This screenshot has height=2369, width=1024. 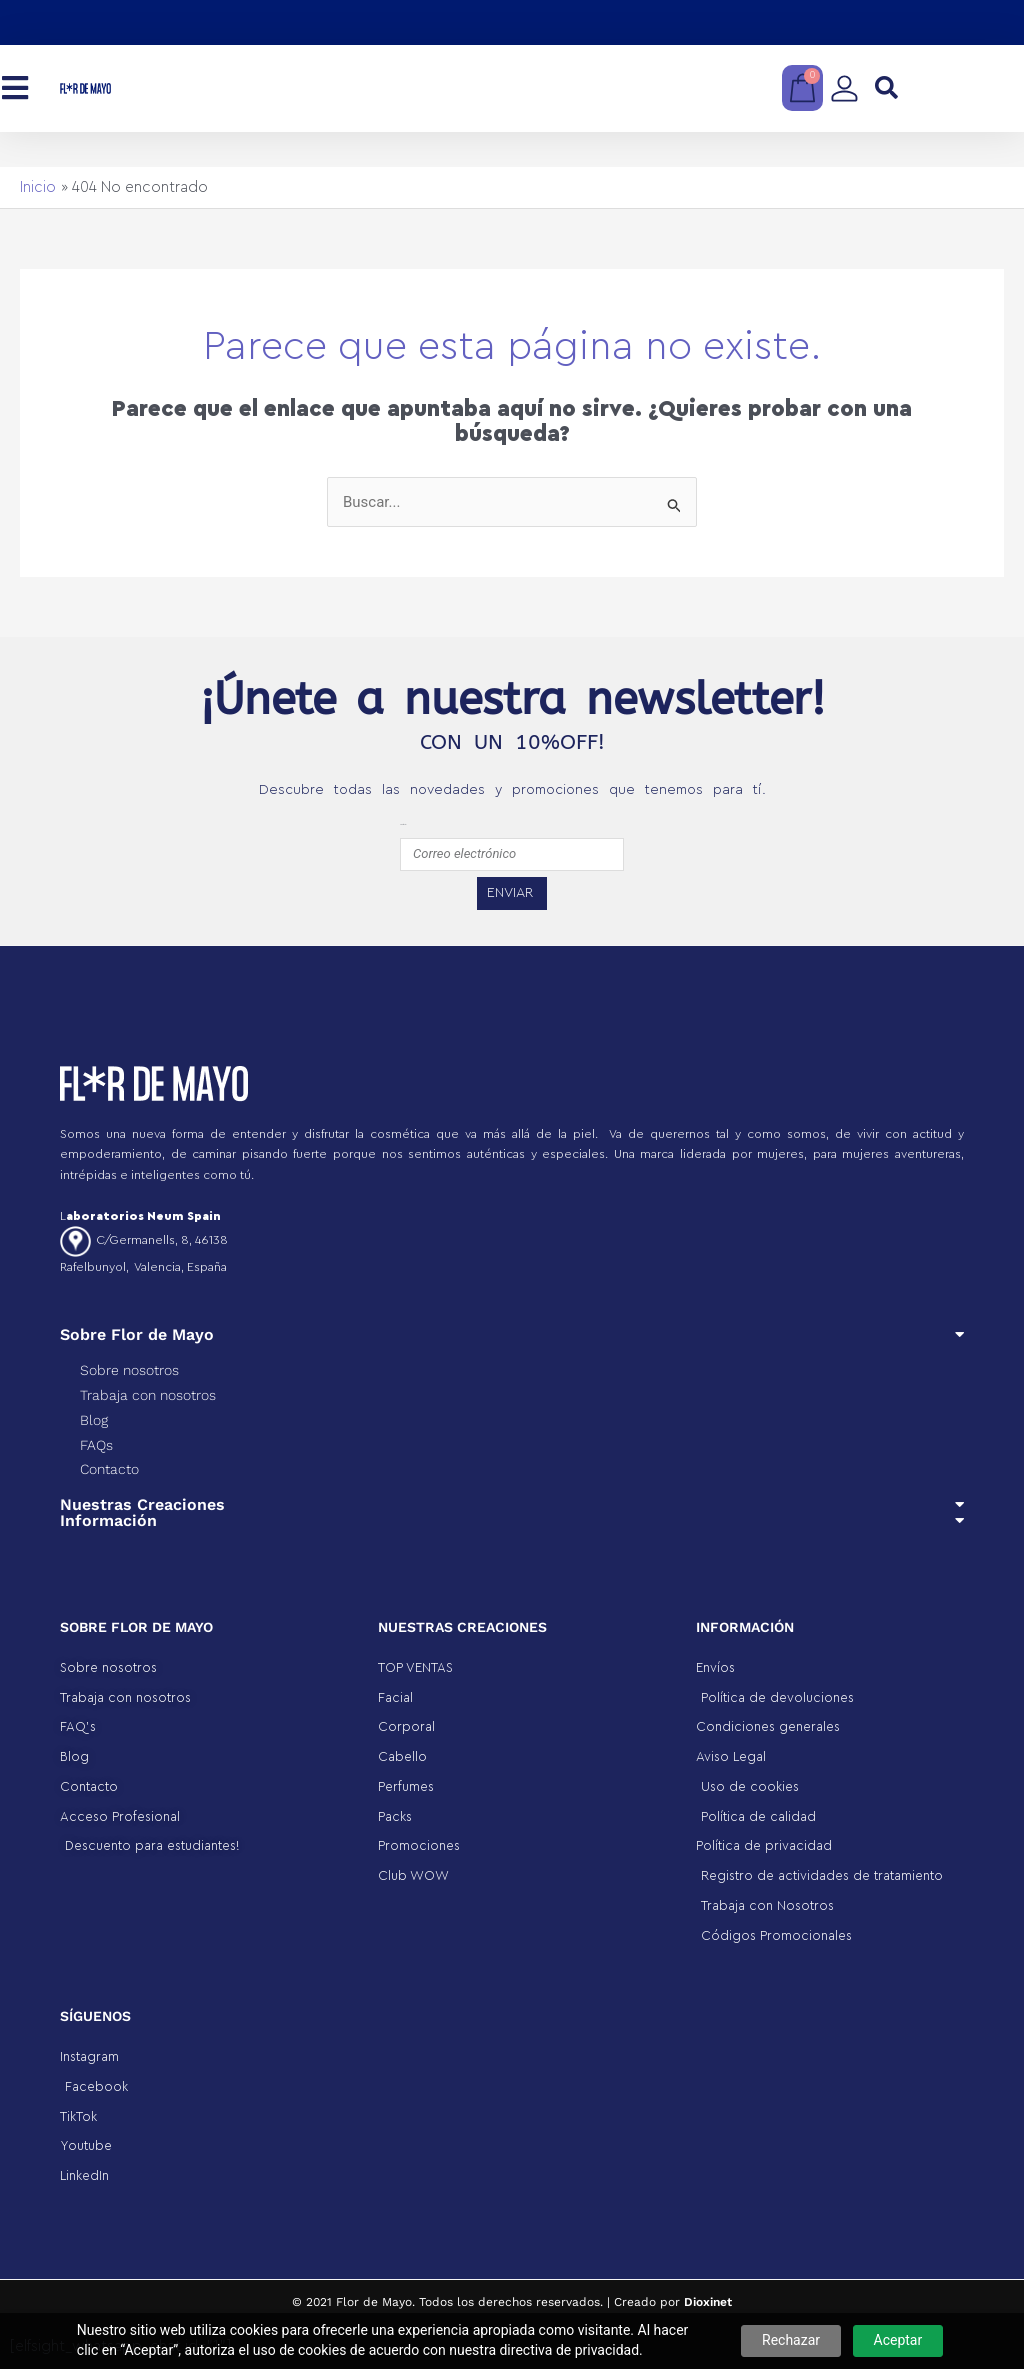 What do you see at coordinates (94, 1420) in the screenshot?
I see `Blog` at bounding box center [94, 1420].